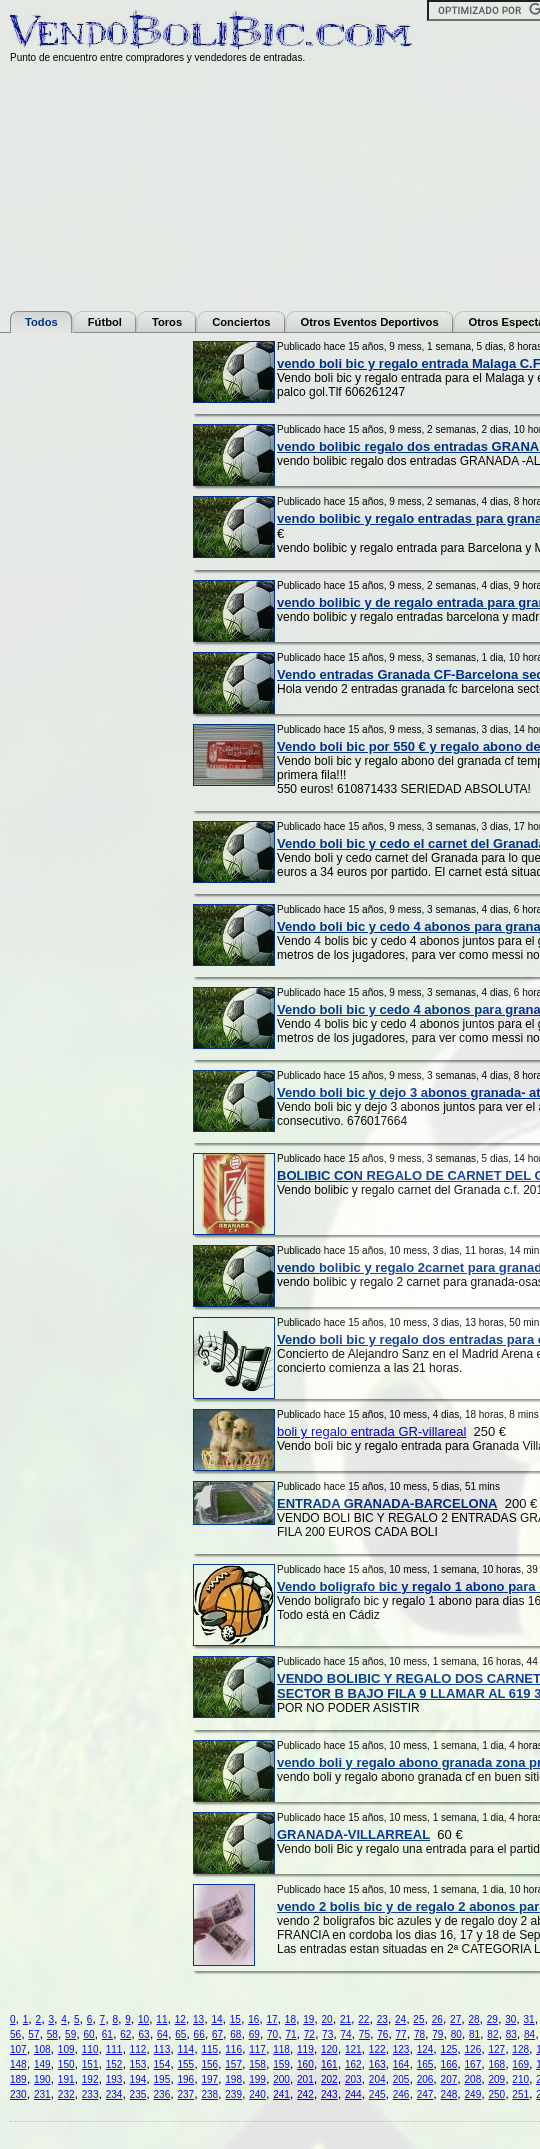 This screenshot has height=2149, width=540. I want to click on 56, so click(15, 2034).